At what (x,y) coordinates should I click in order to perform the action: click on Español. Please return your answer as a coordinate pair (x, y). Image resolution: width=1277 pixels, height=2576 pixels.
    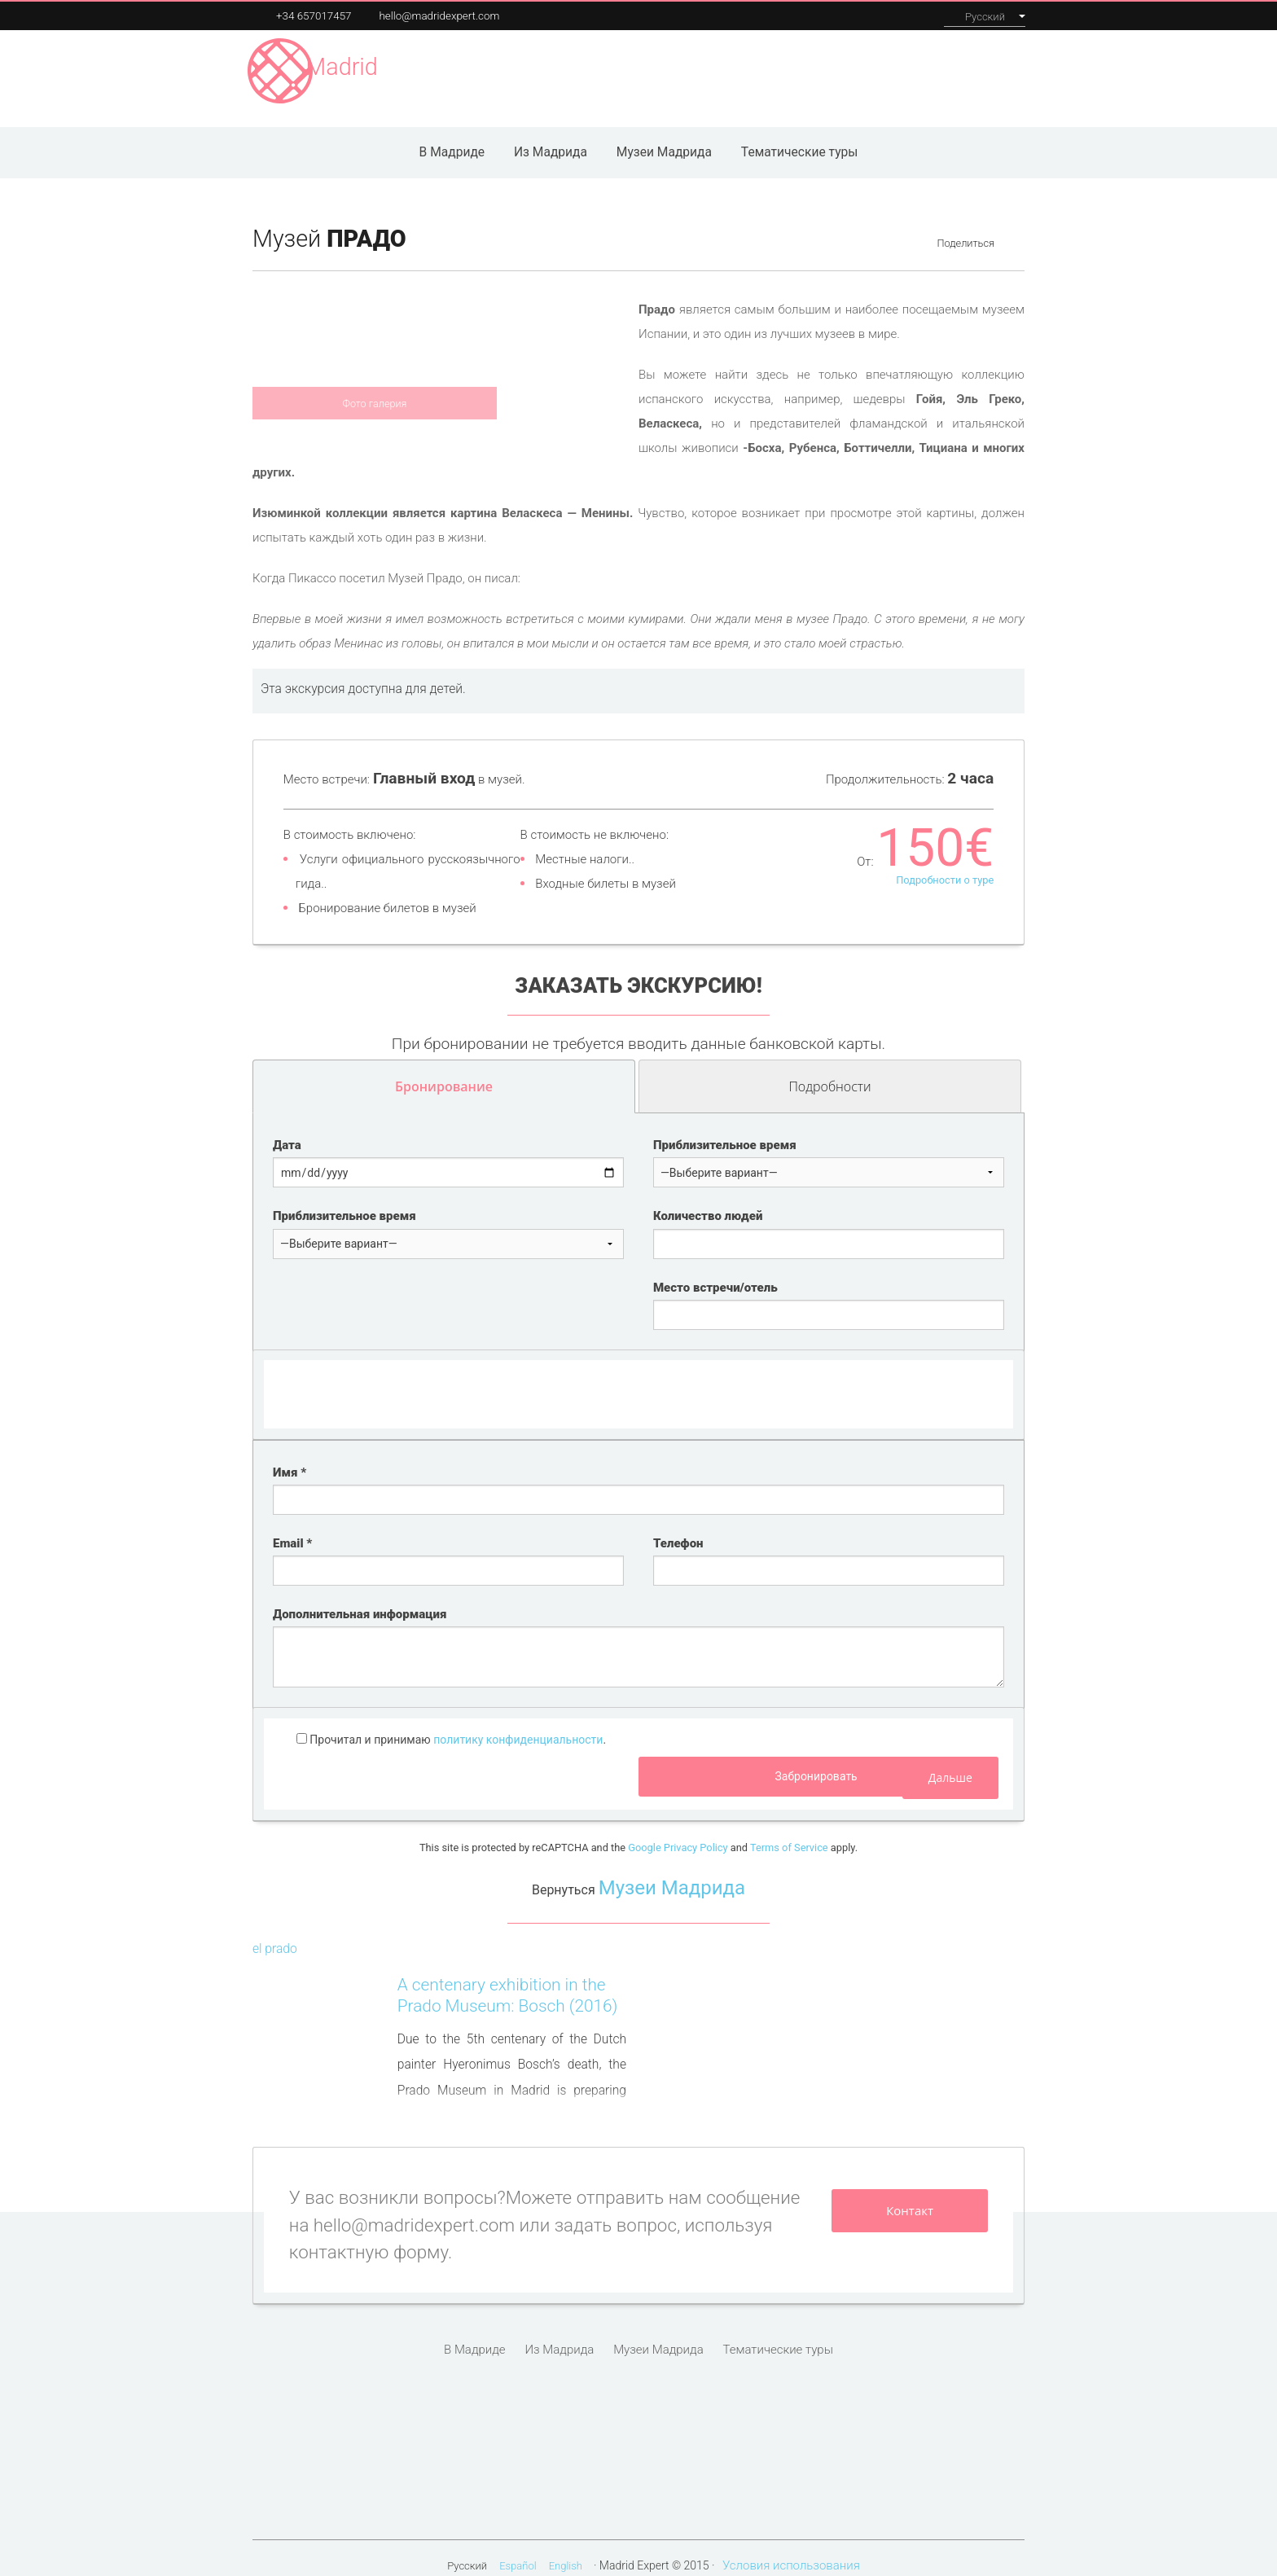
    Looking at the image, I should click on (518, 2550).